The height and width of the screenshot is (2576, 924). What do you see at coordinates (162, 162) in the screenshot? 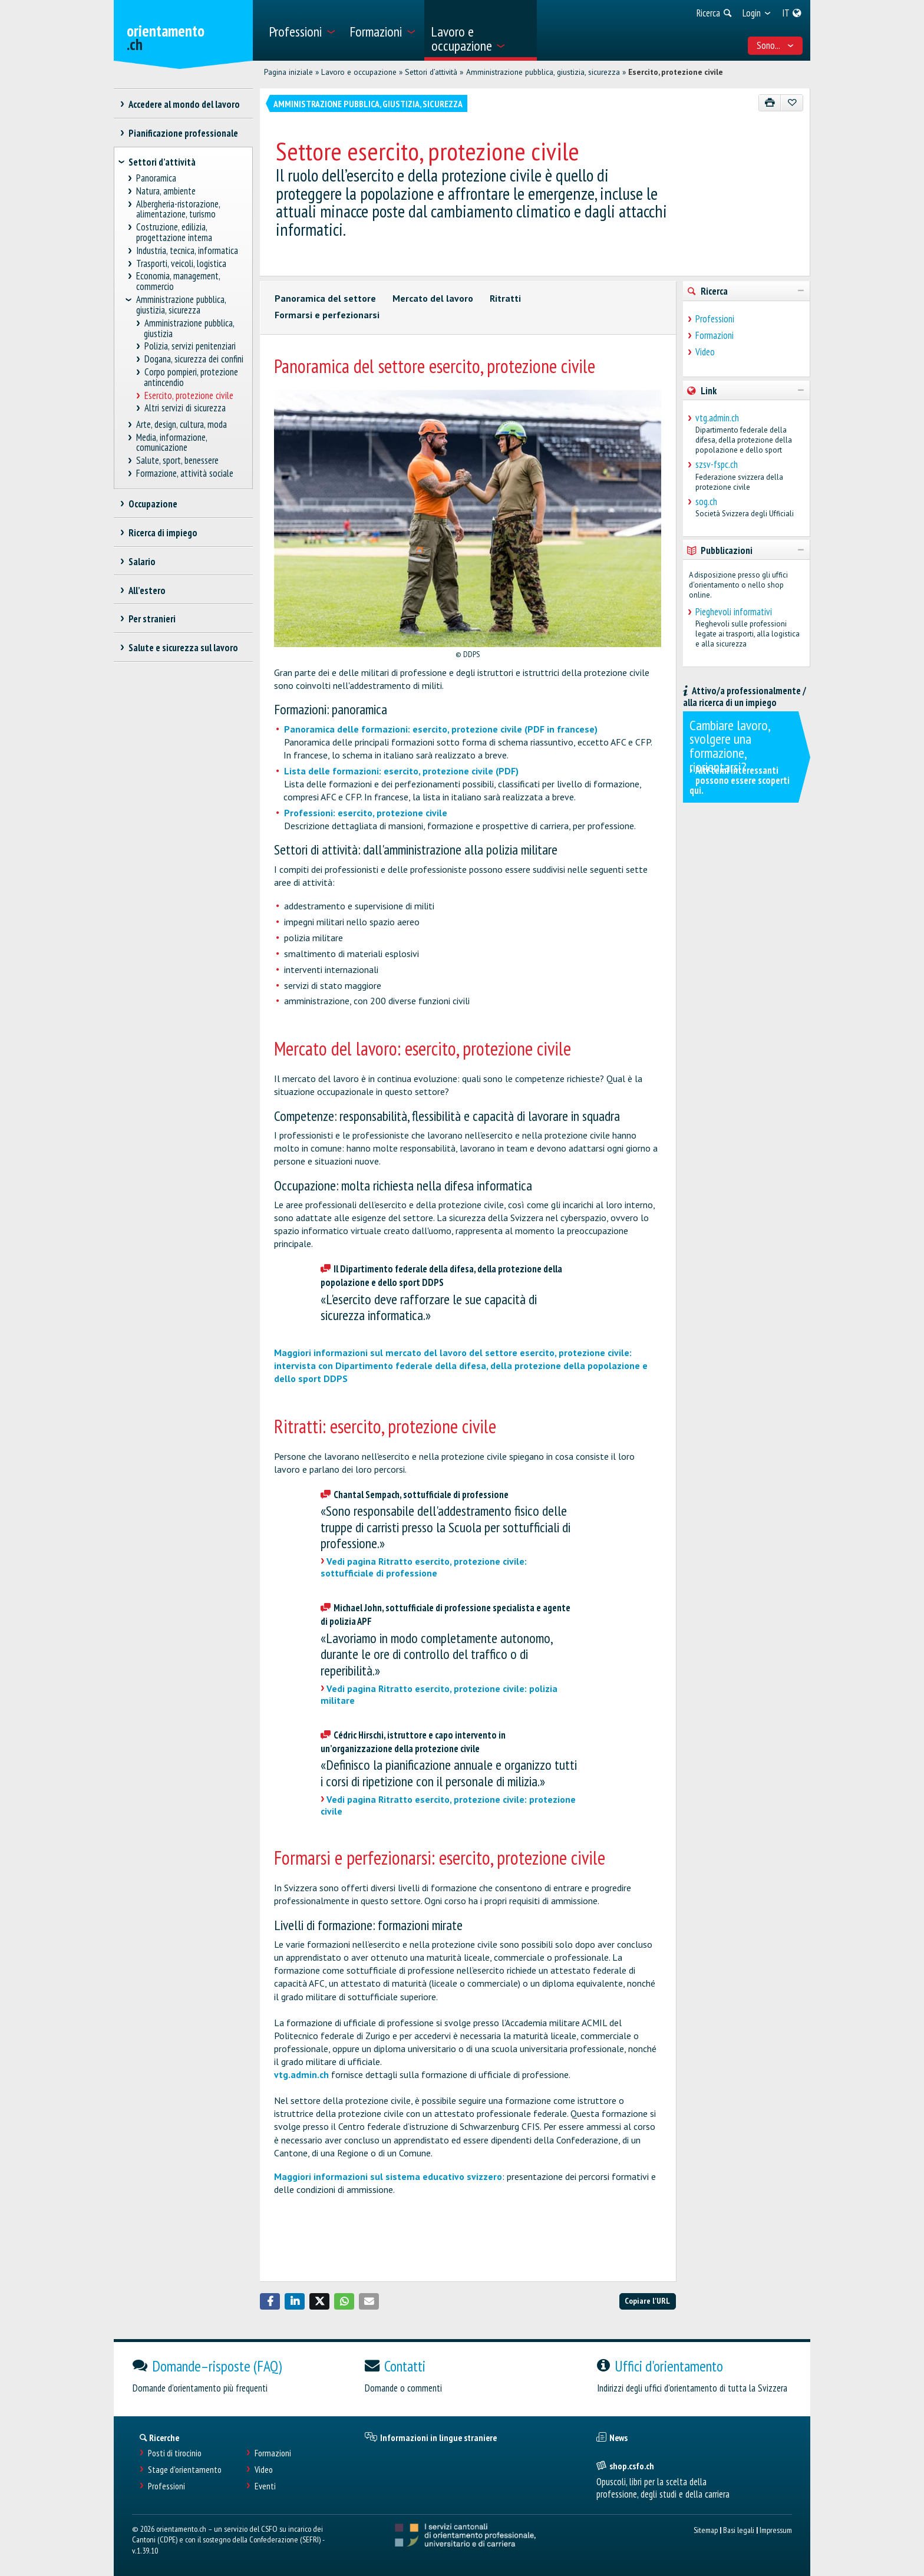
I see `Settori d’attività [treeitem]` at bounding box center [162, 162].